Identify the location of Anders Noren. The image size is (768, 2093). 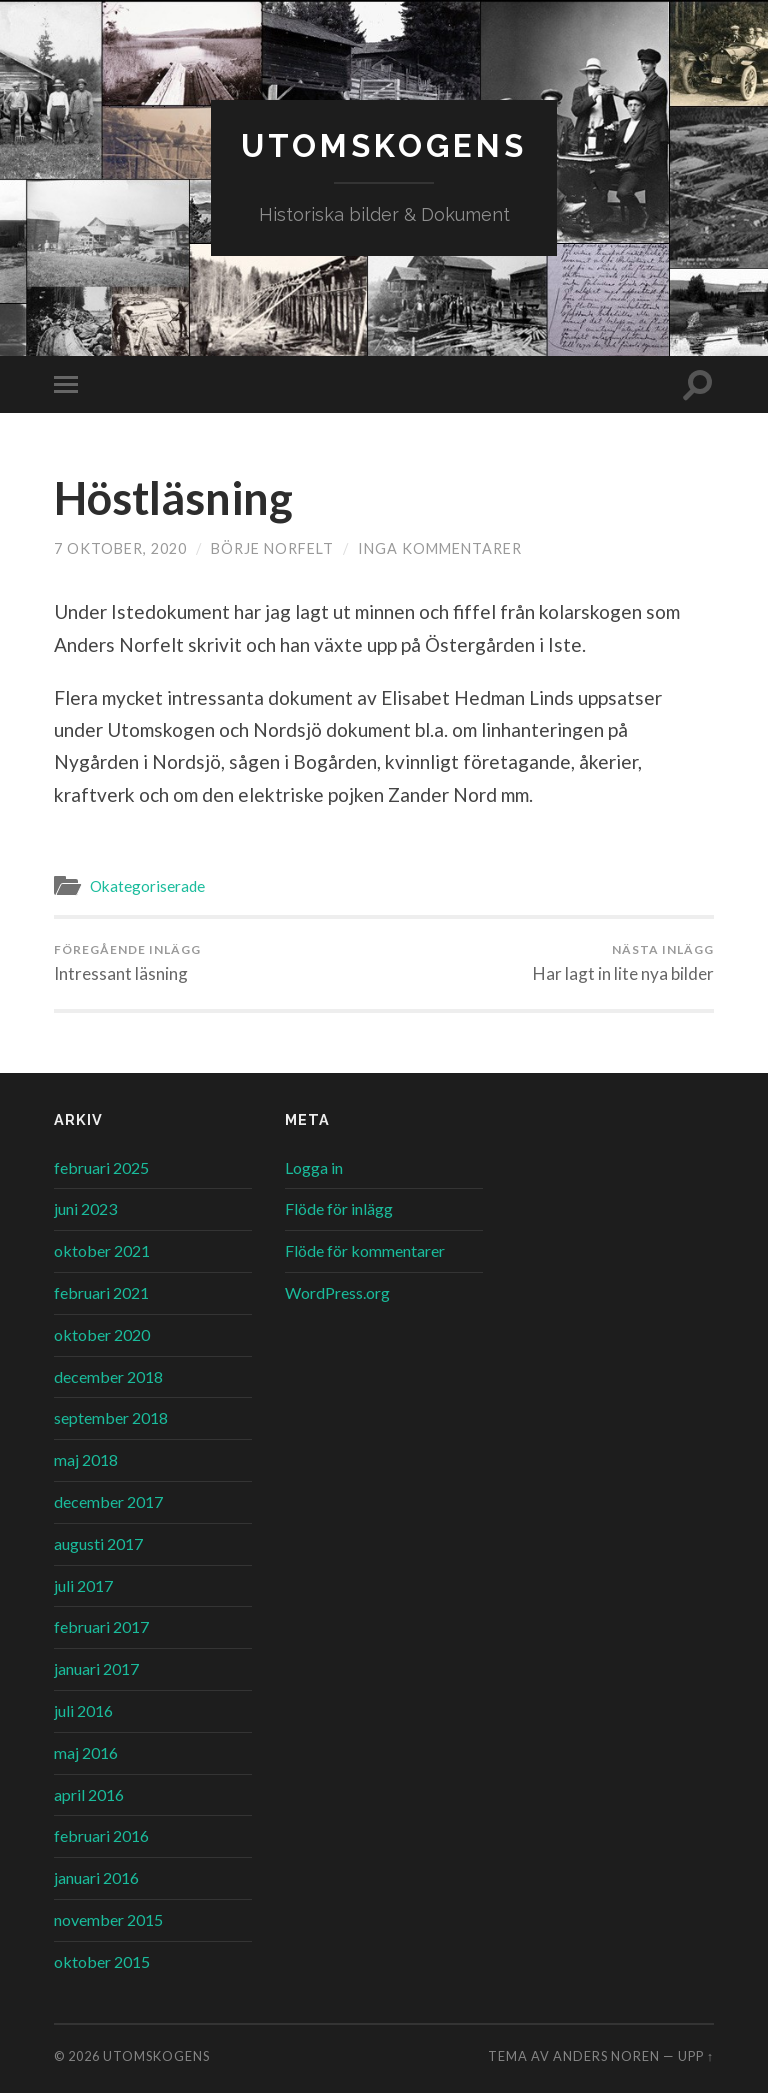
(606, 2056).